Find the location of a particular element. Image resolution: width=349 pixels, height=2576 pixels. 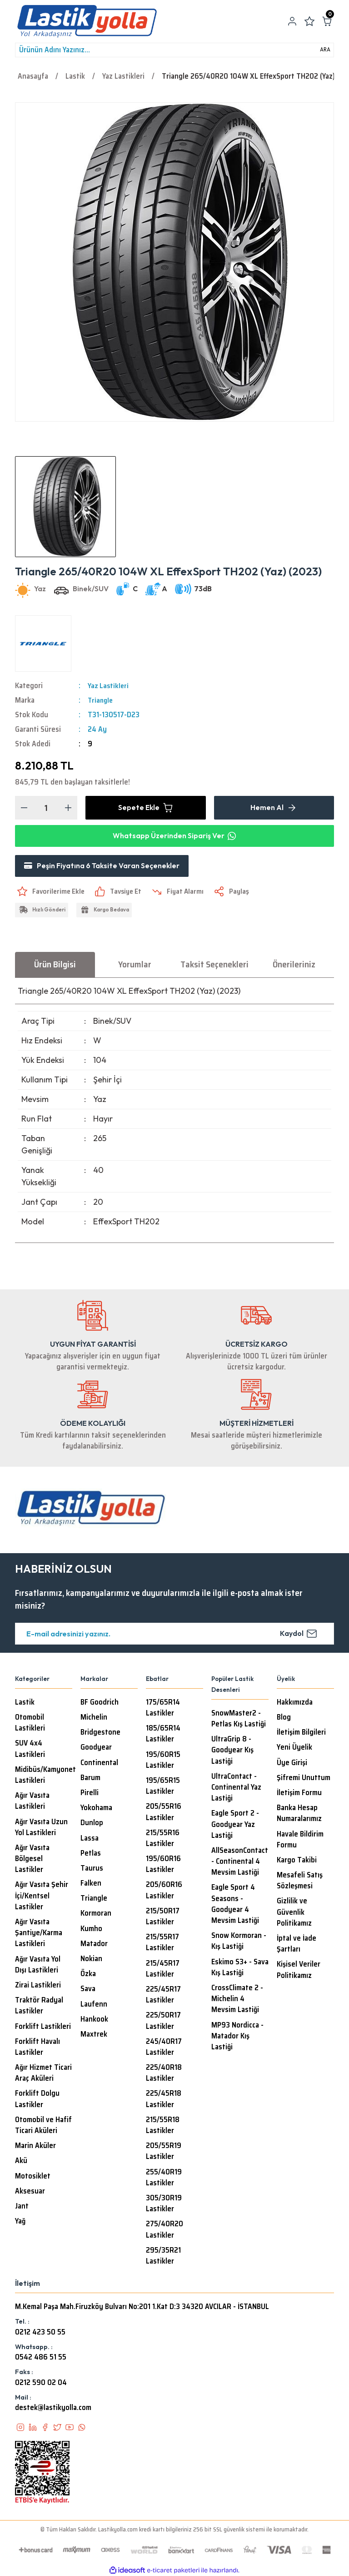

SnowMaster2 - Petlas Kış Lastiği is located at coordinates (238, 1720).